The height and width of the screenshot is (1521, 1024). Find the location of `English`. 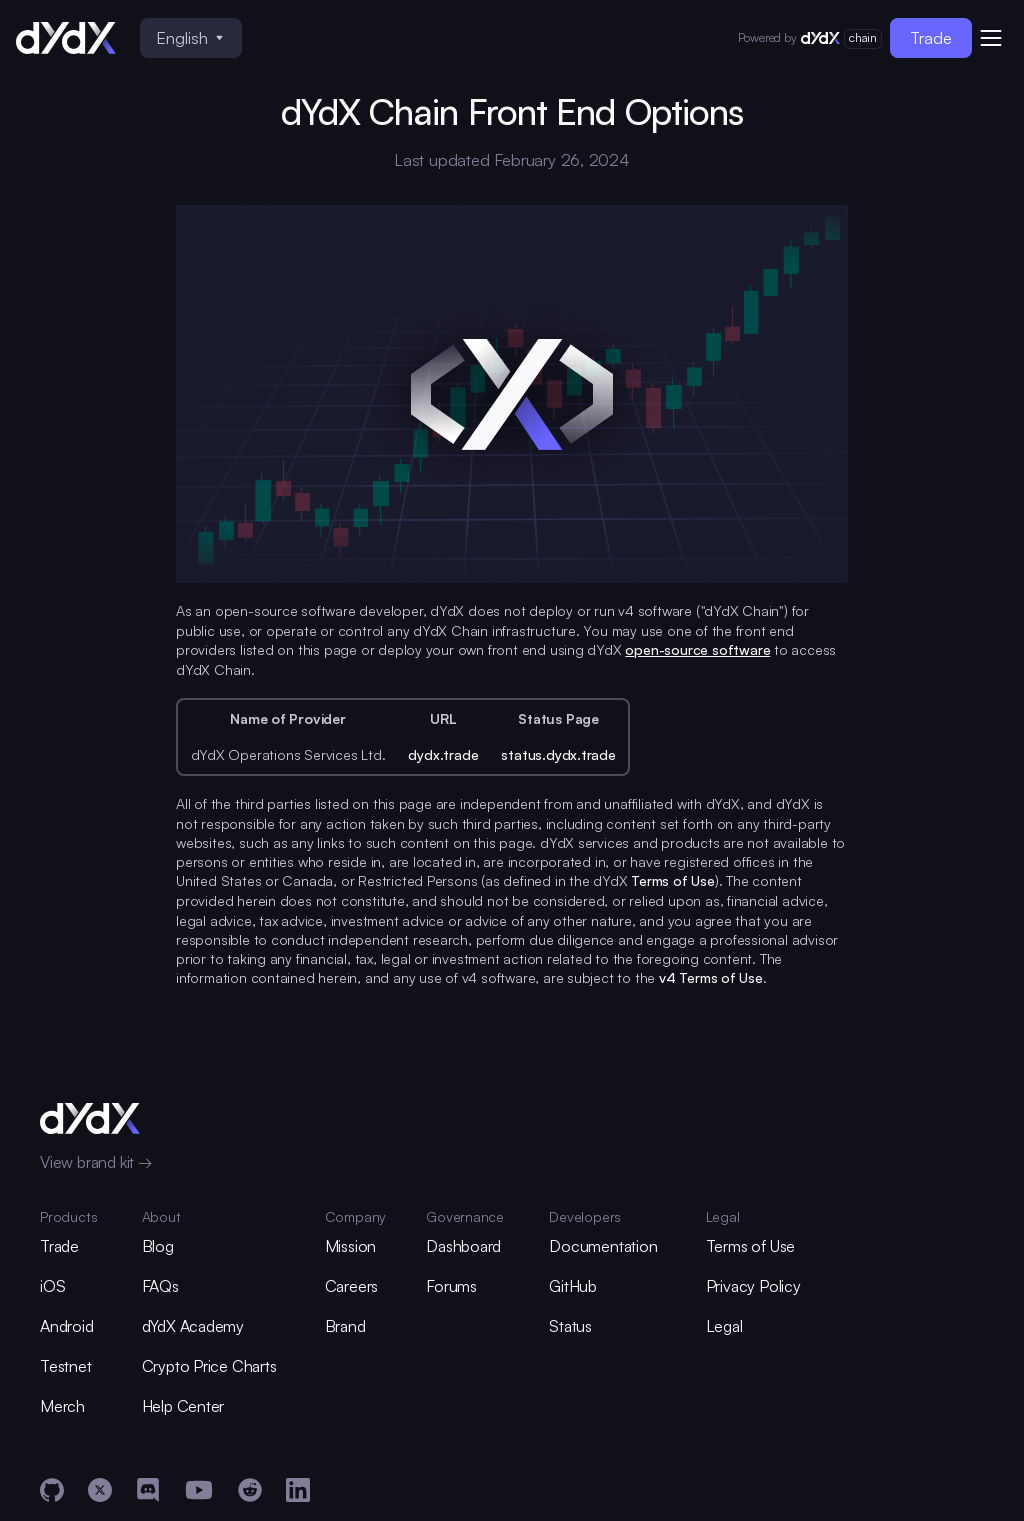

English is located at coordinates (189, 37).